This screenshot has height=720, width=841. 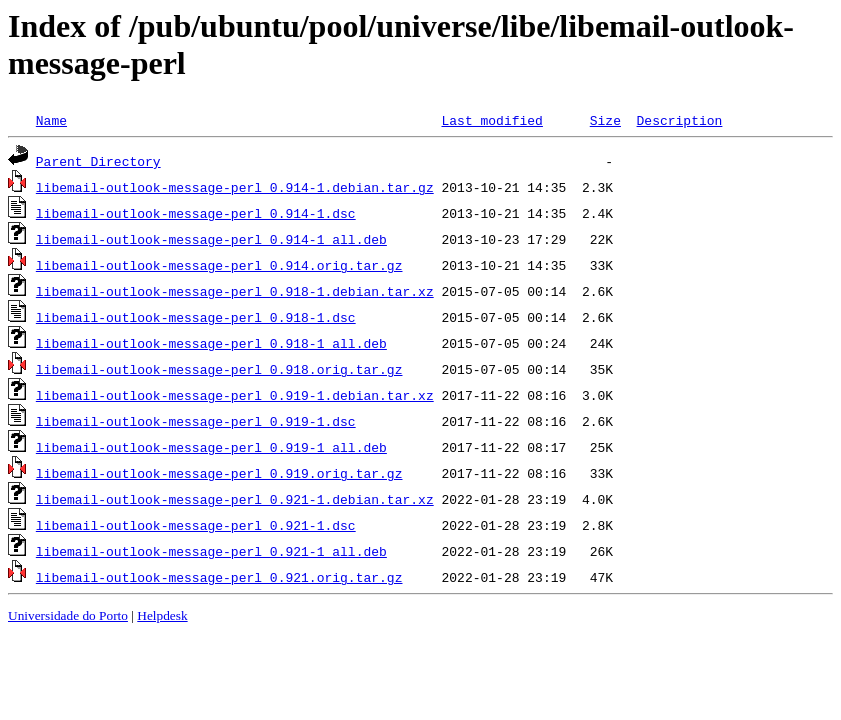 I want to click on libemail-outlook-message-perl_0.919-1_all.deb, so click(x=211, y=447).